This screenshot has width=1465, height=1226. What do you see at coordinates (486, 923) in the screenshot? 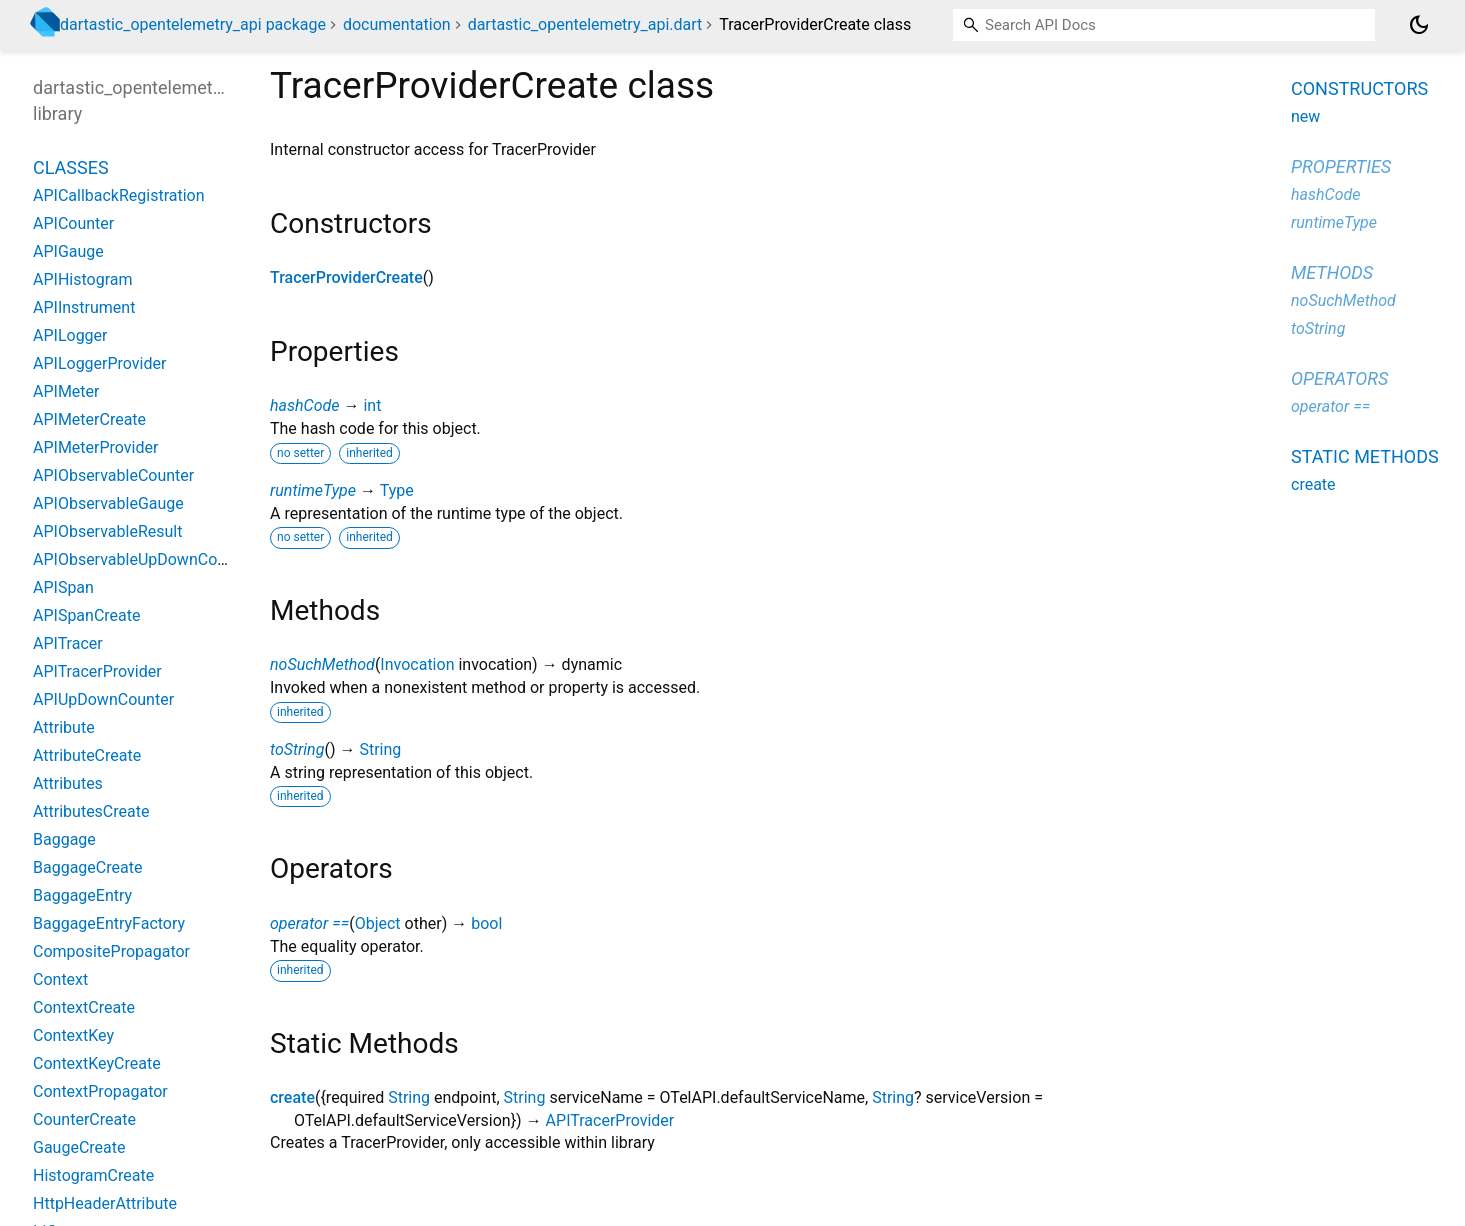
I see `bool` at bounding box center [486, 923].